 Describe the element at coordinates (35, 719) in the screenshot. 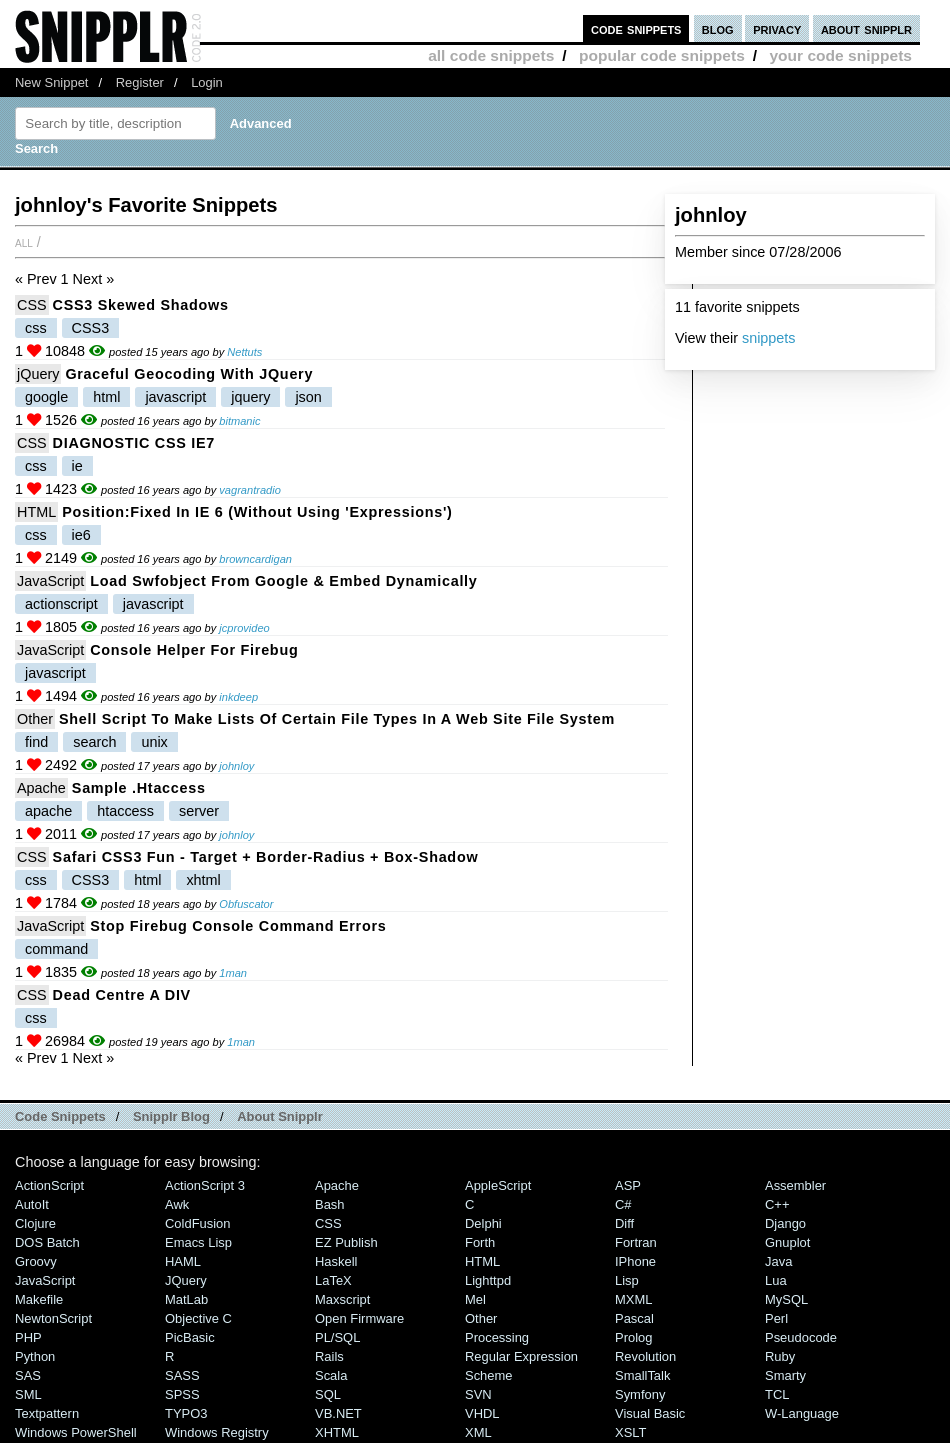

I see `Other` at that location.